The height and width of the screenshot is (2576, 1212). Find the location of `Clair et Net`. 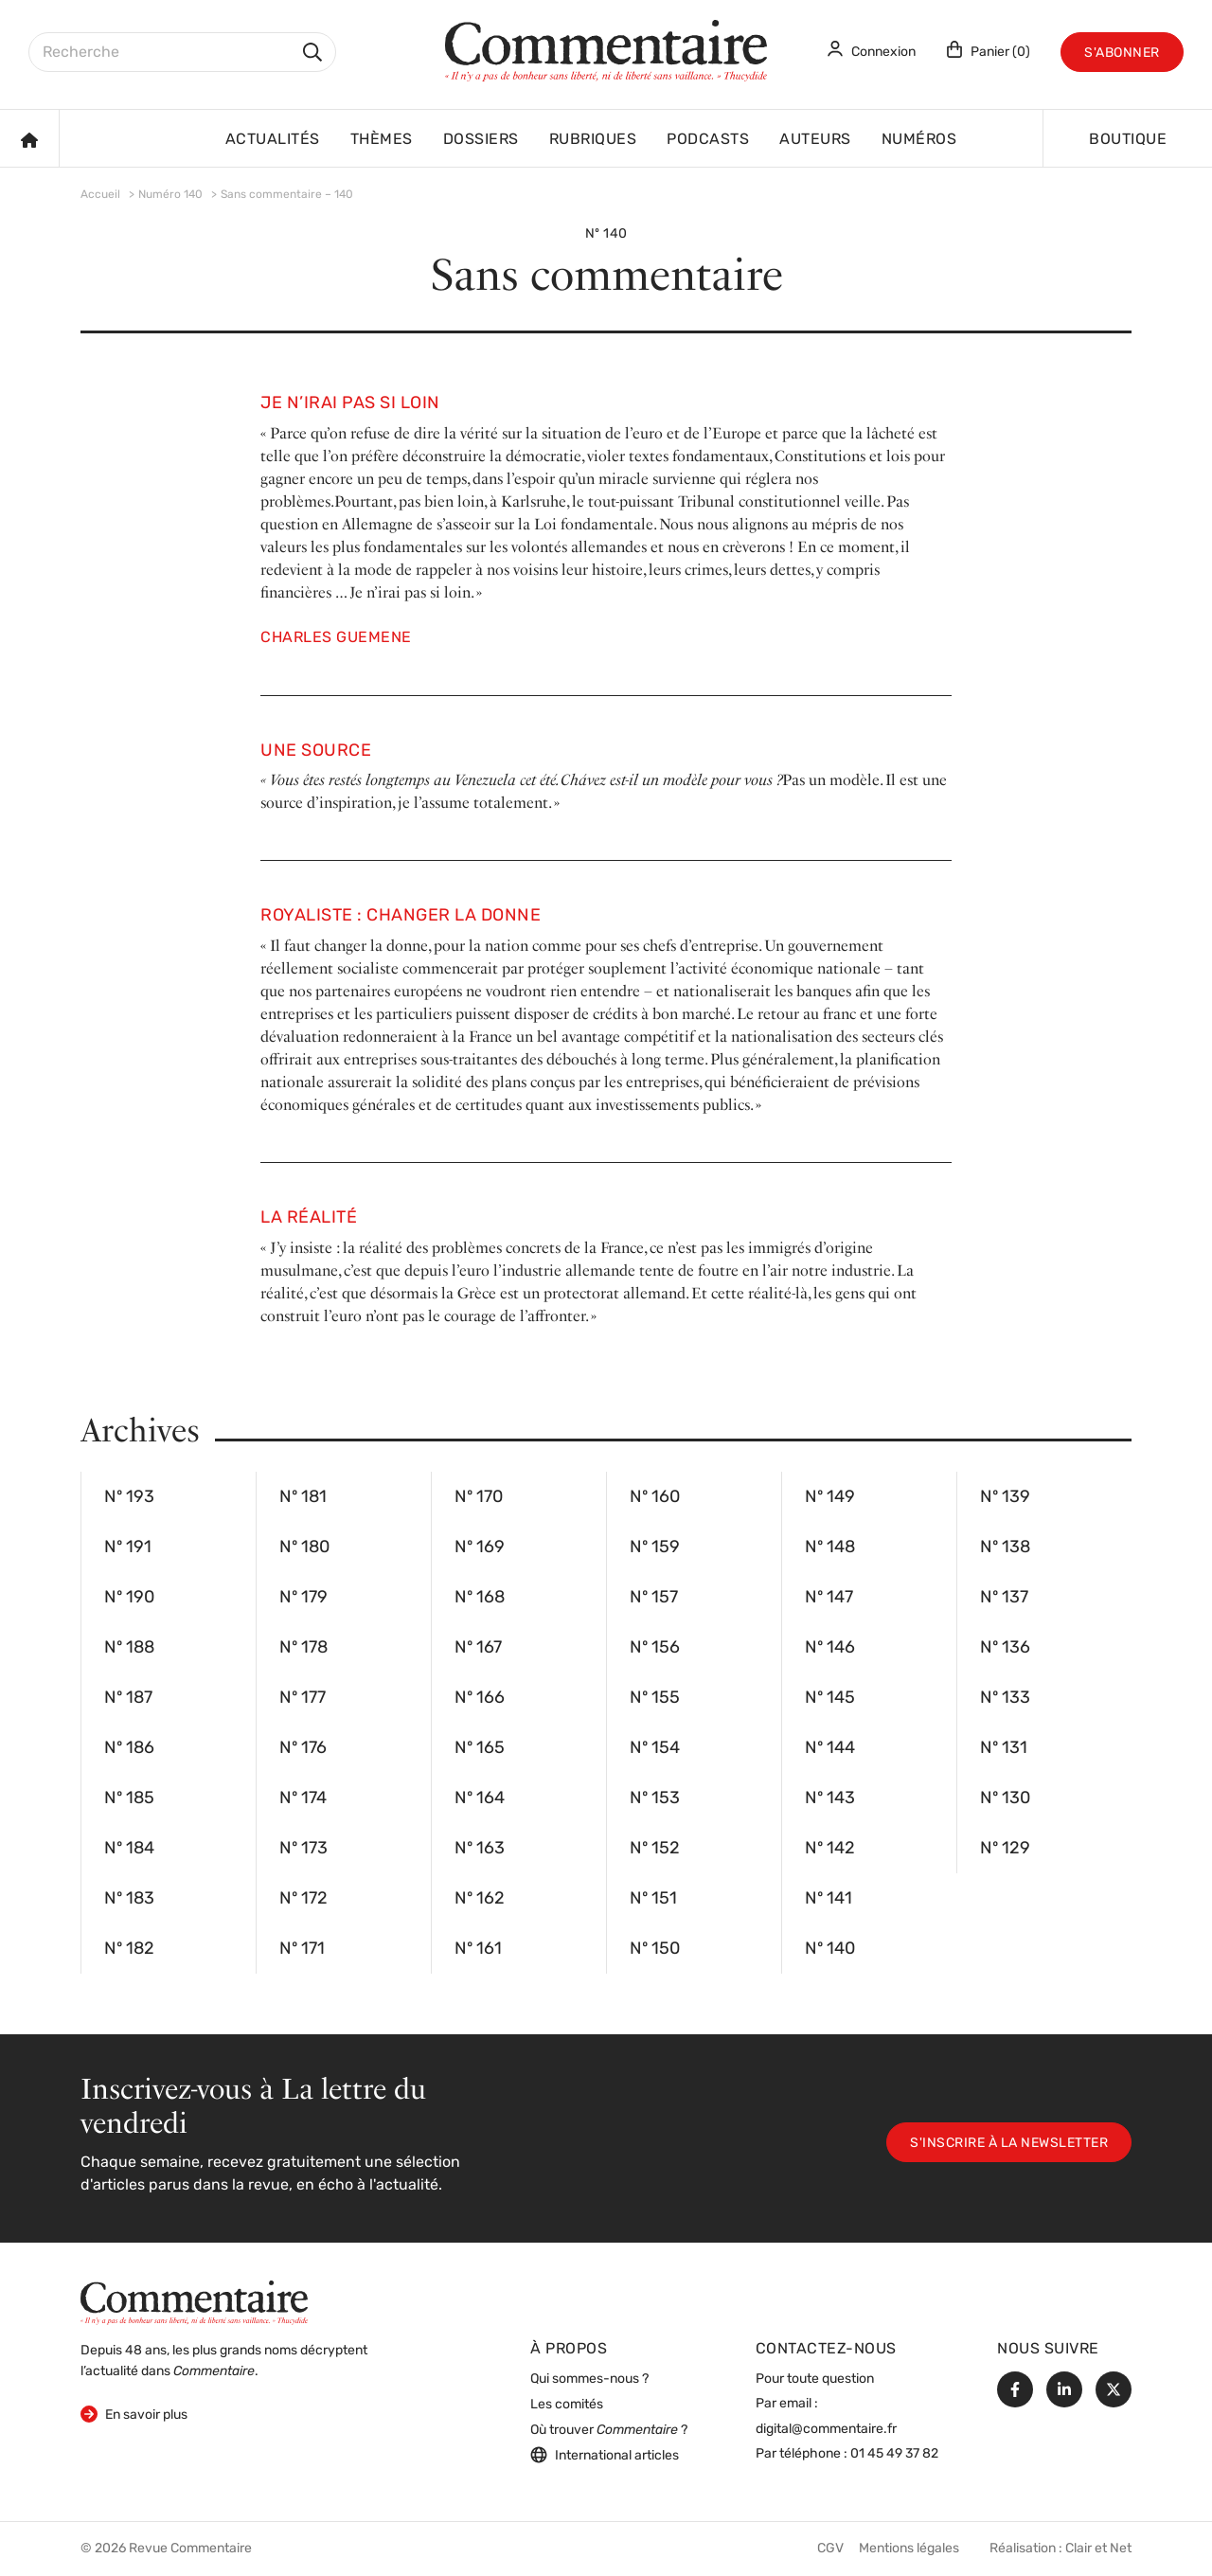

Clair et Net is located at coordinates (1098, 2549).